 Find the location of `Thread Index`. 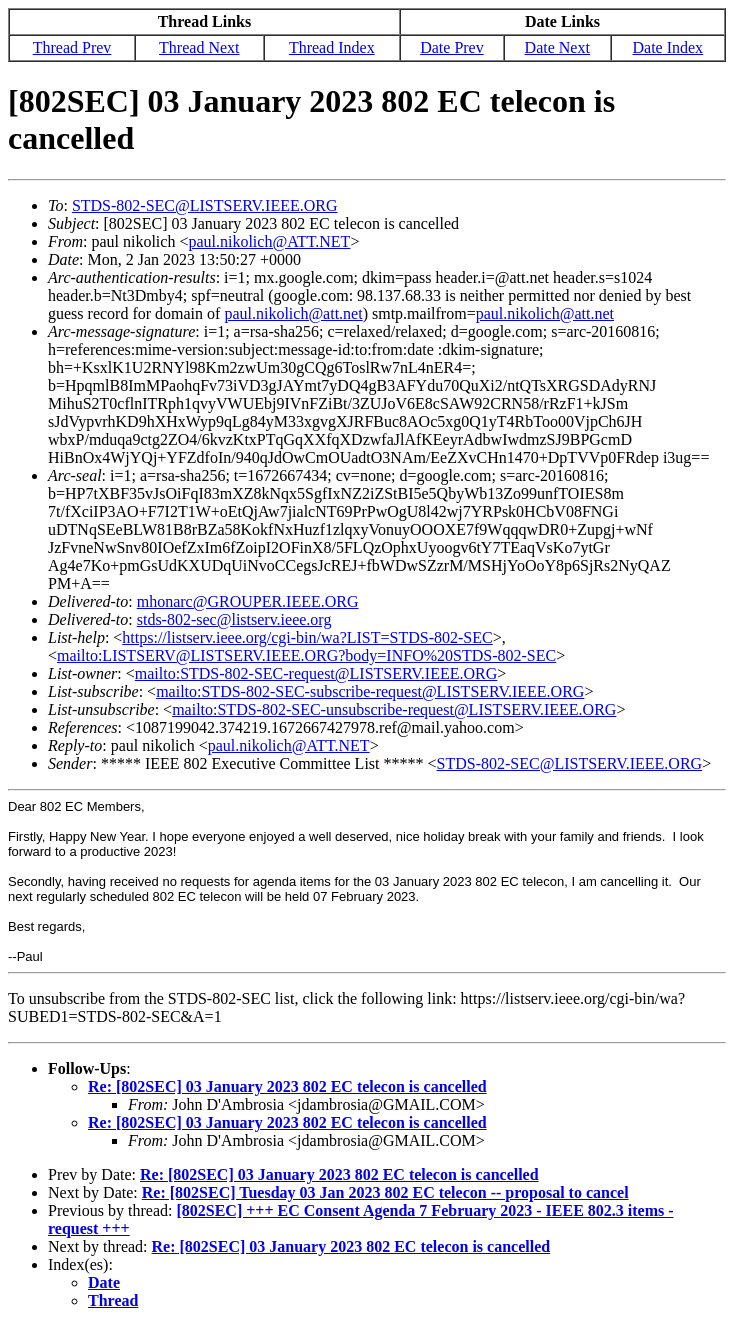

Thread Index is located at coordinates (332, 47).